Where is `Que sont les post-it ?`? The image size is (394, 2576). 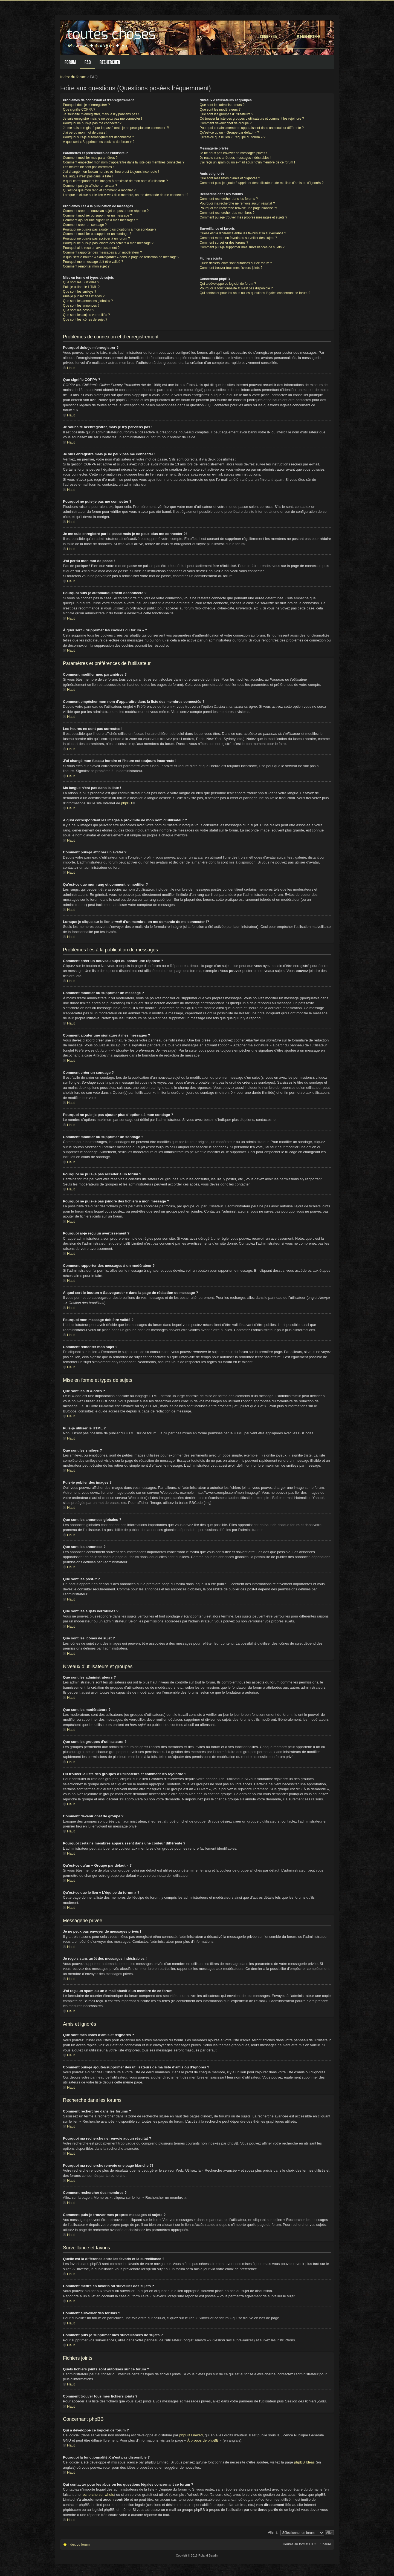
Que sont les post-it ? is located at coordinates (78, 310).